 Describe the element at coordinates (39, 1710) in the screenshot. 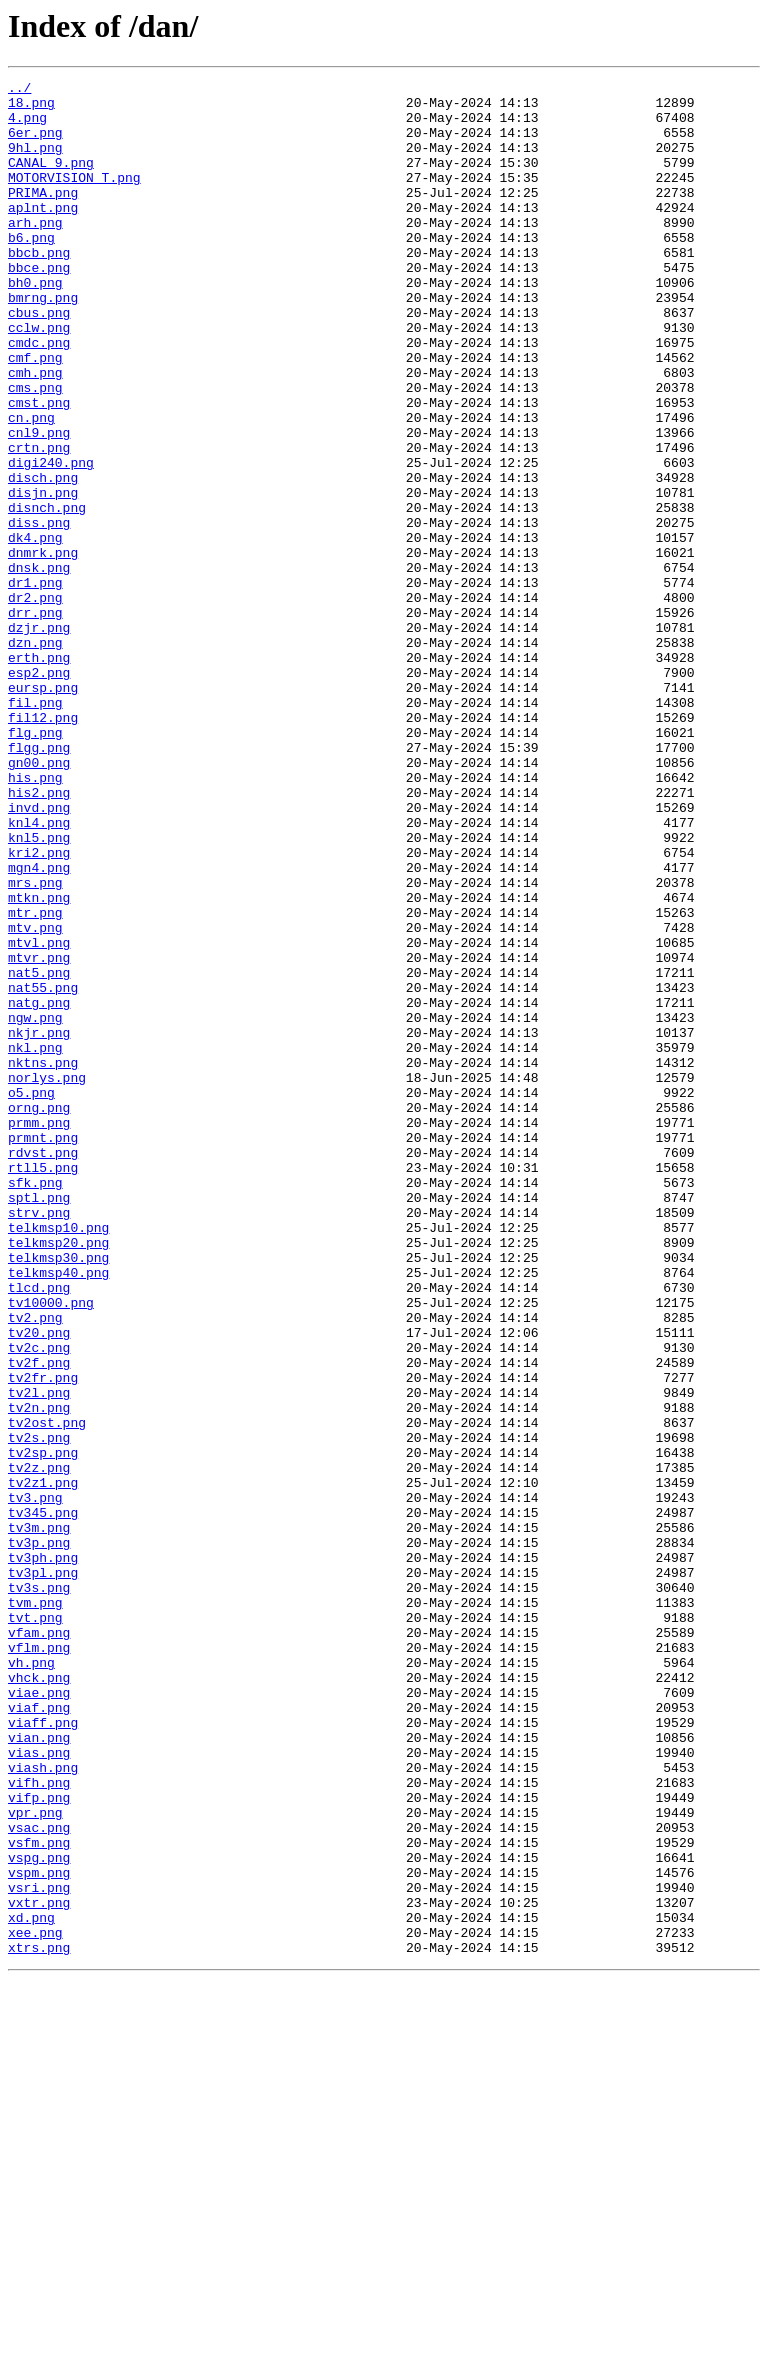

I see `tv2s.png` at that location.